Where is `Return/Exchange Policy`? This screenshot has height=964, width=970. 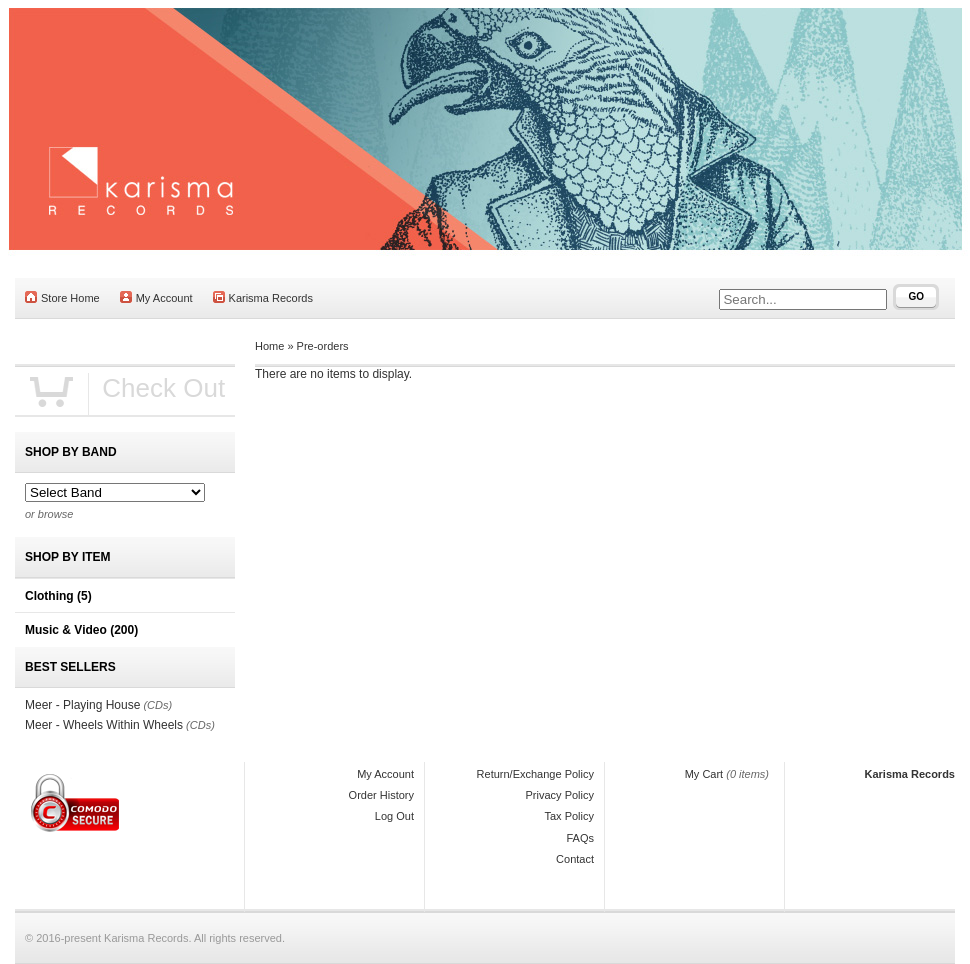
Return/Exchange Policy is located at coordinates (535, 774).